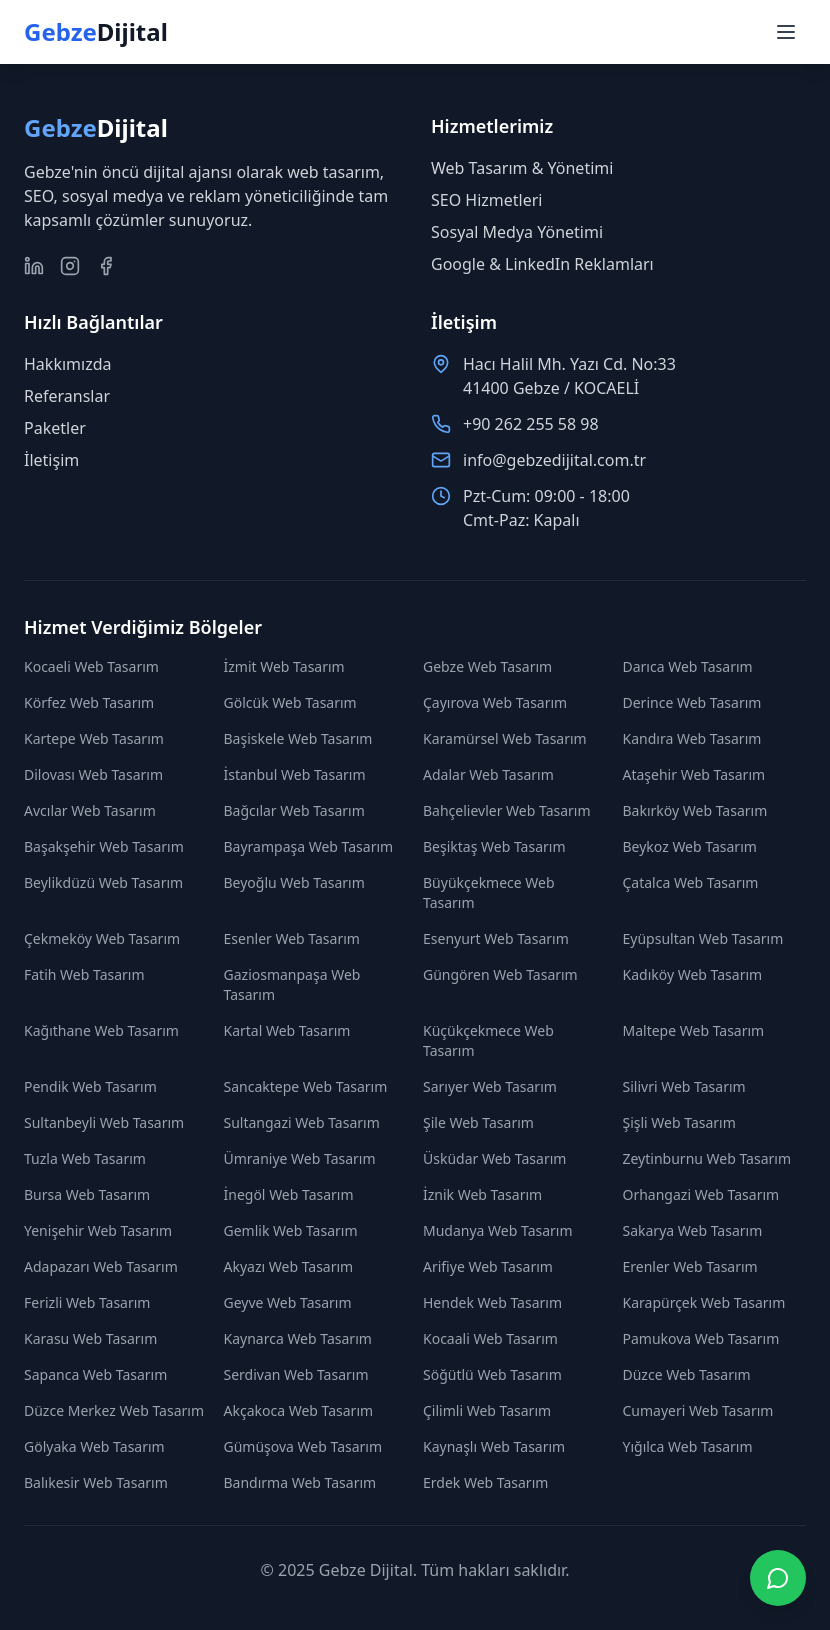  What do you see at coordinates (287, 1030) in the screenshot?
I see `Kartal Web Tasarım` at bounding box center [287, 1030].